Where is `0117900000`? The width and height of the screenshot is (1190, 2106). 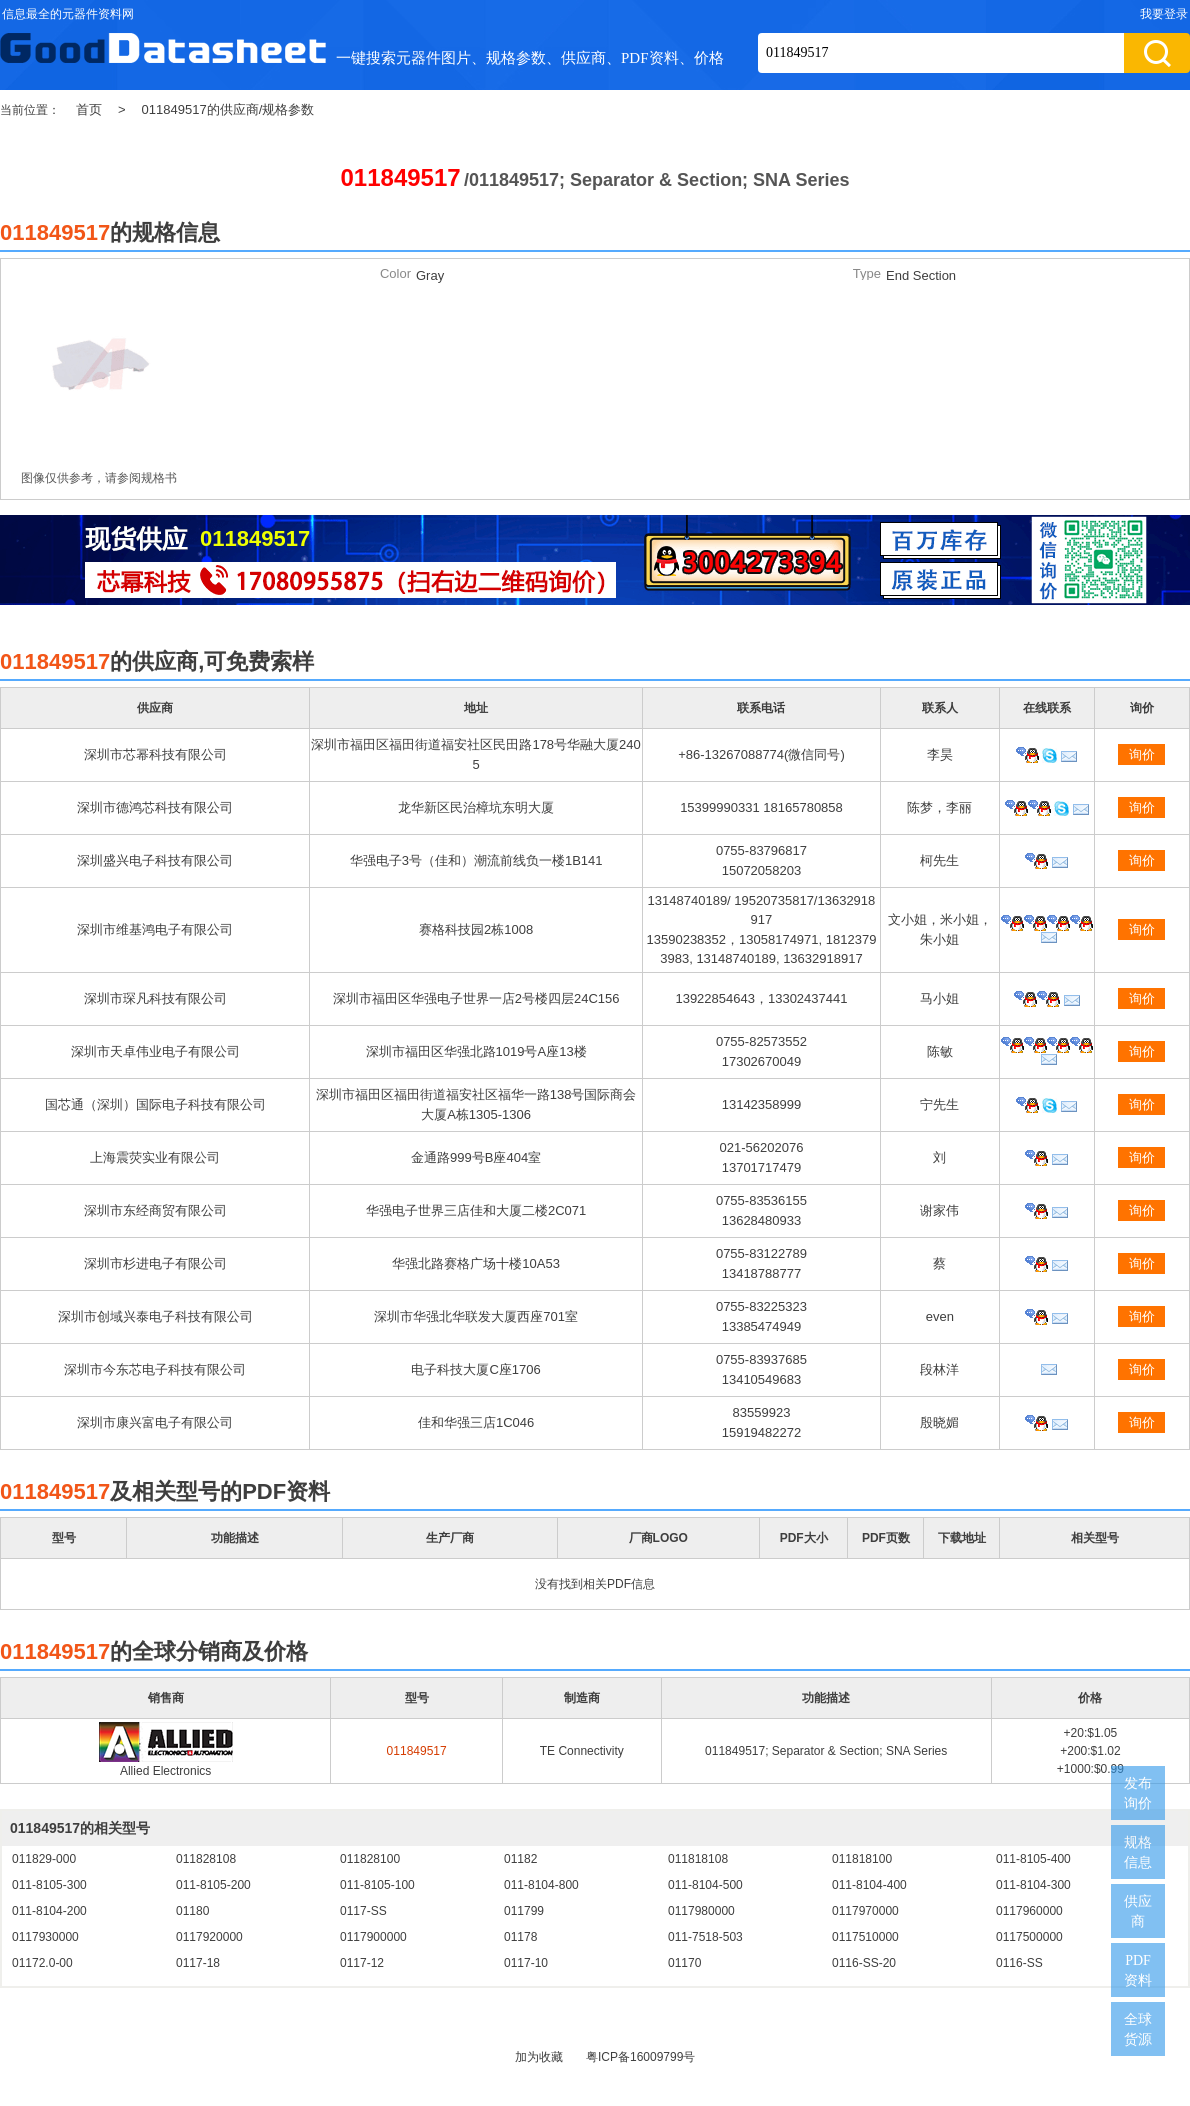
0117900000 is located at coordinates (373, 1937).